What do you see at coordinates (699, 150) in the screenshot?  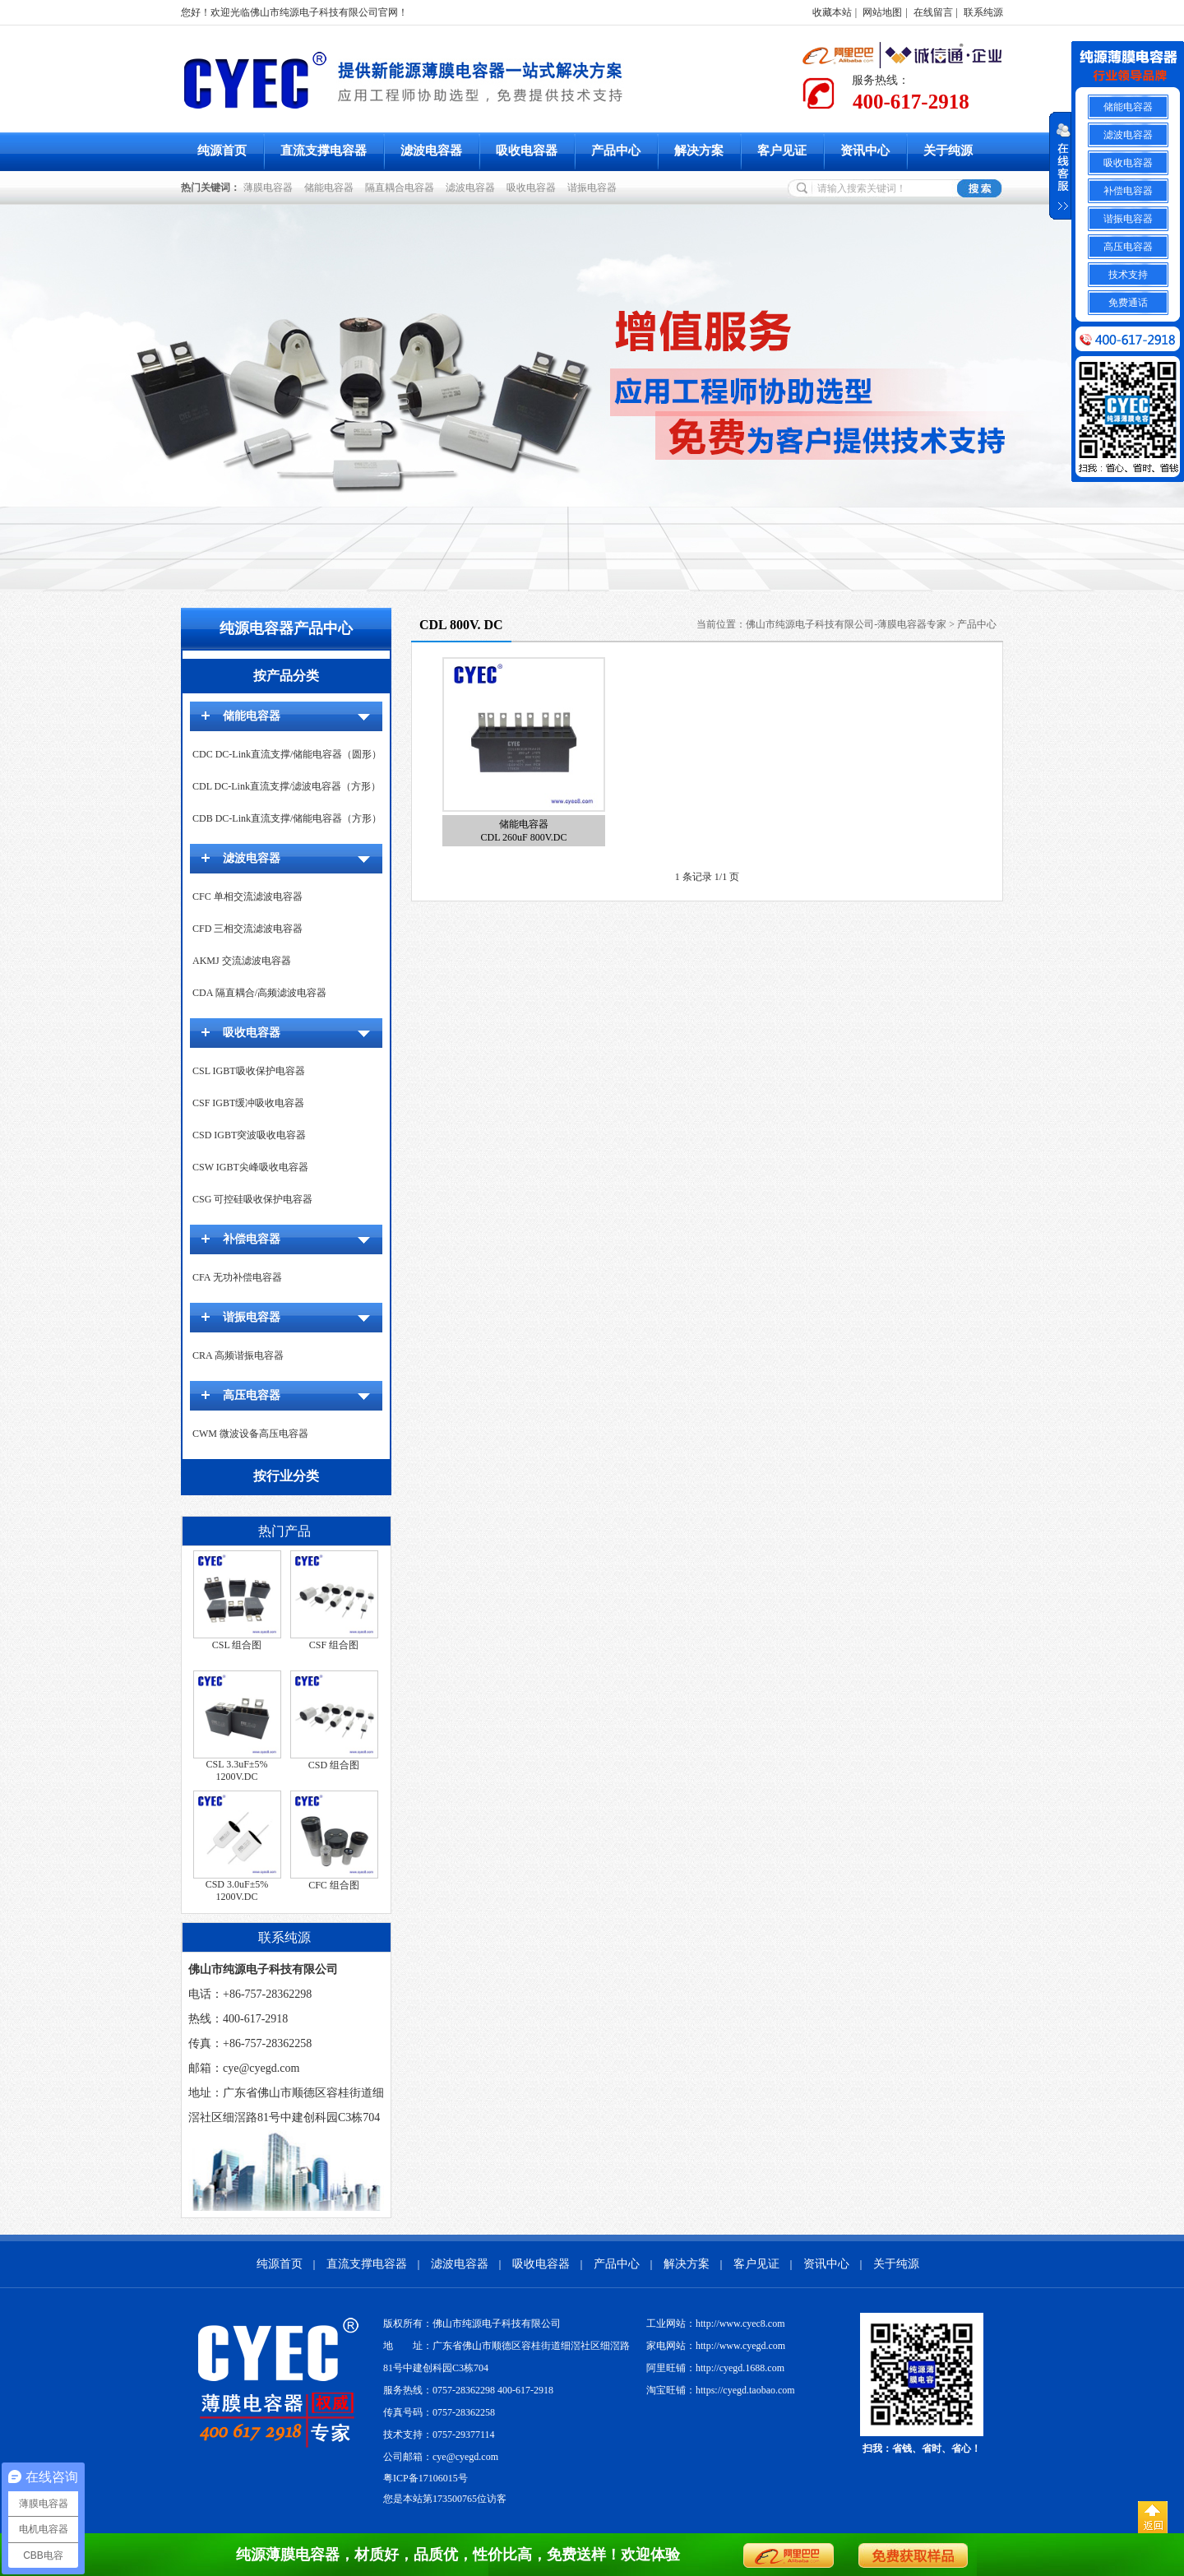 I see `解决方案` at bounding box center [699, 150].